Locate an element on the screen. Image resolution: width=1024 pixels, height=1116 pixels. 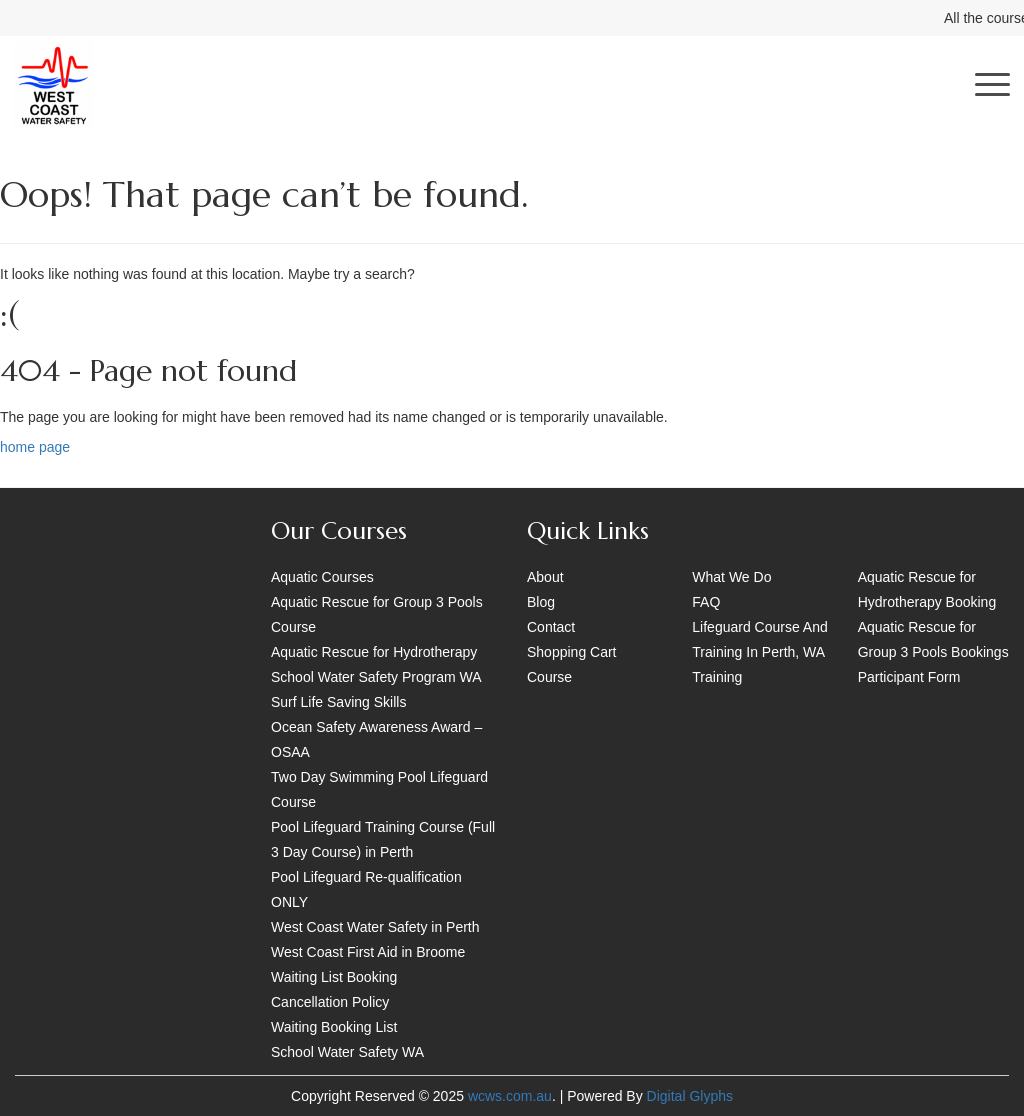
wcws.com.au is located at coordinates (510, 1096).